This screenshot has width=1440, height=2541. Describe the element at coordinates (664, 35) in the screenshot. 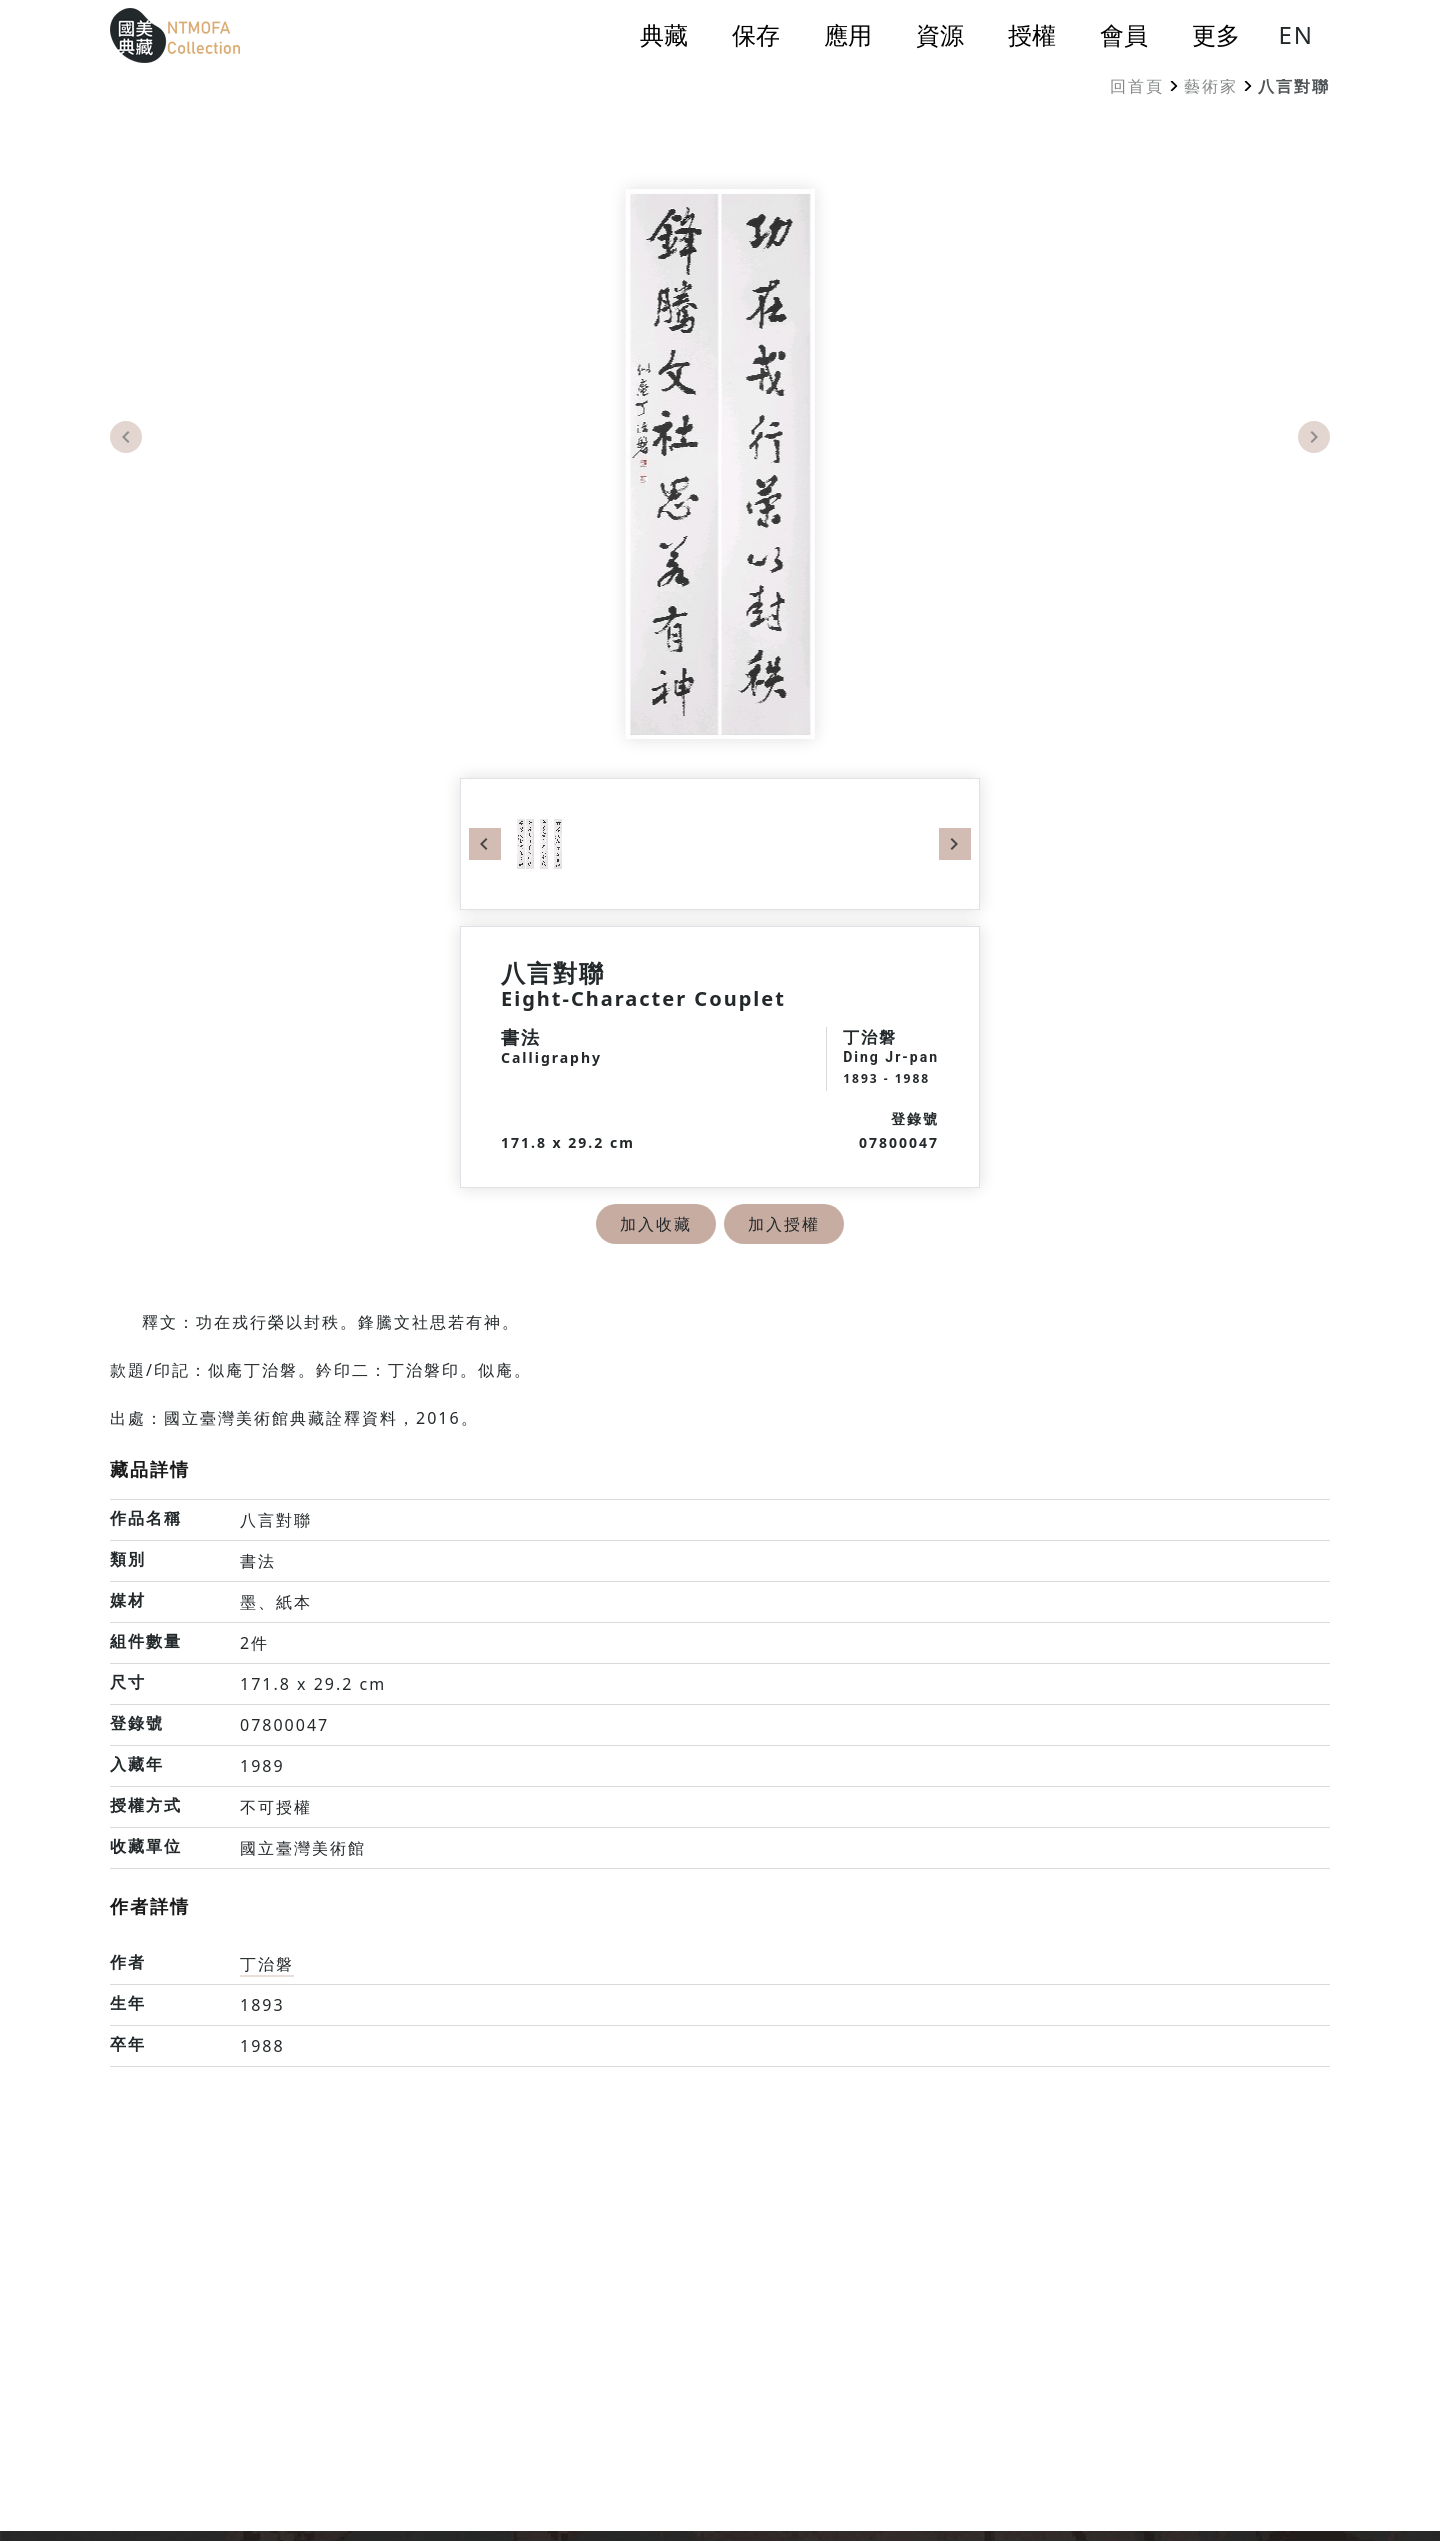

I see `典藏 [button]` at that location.